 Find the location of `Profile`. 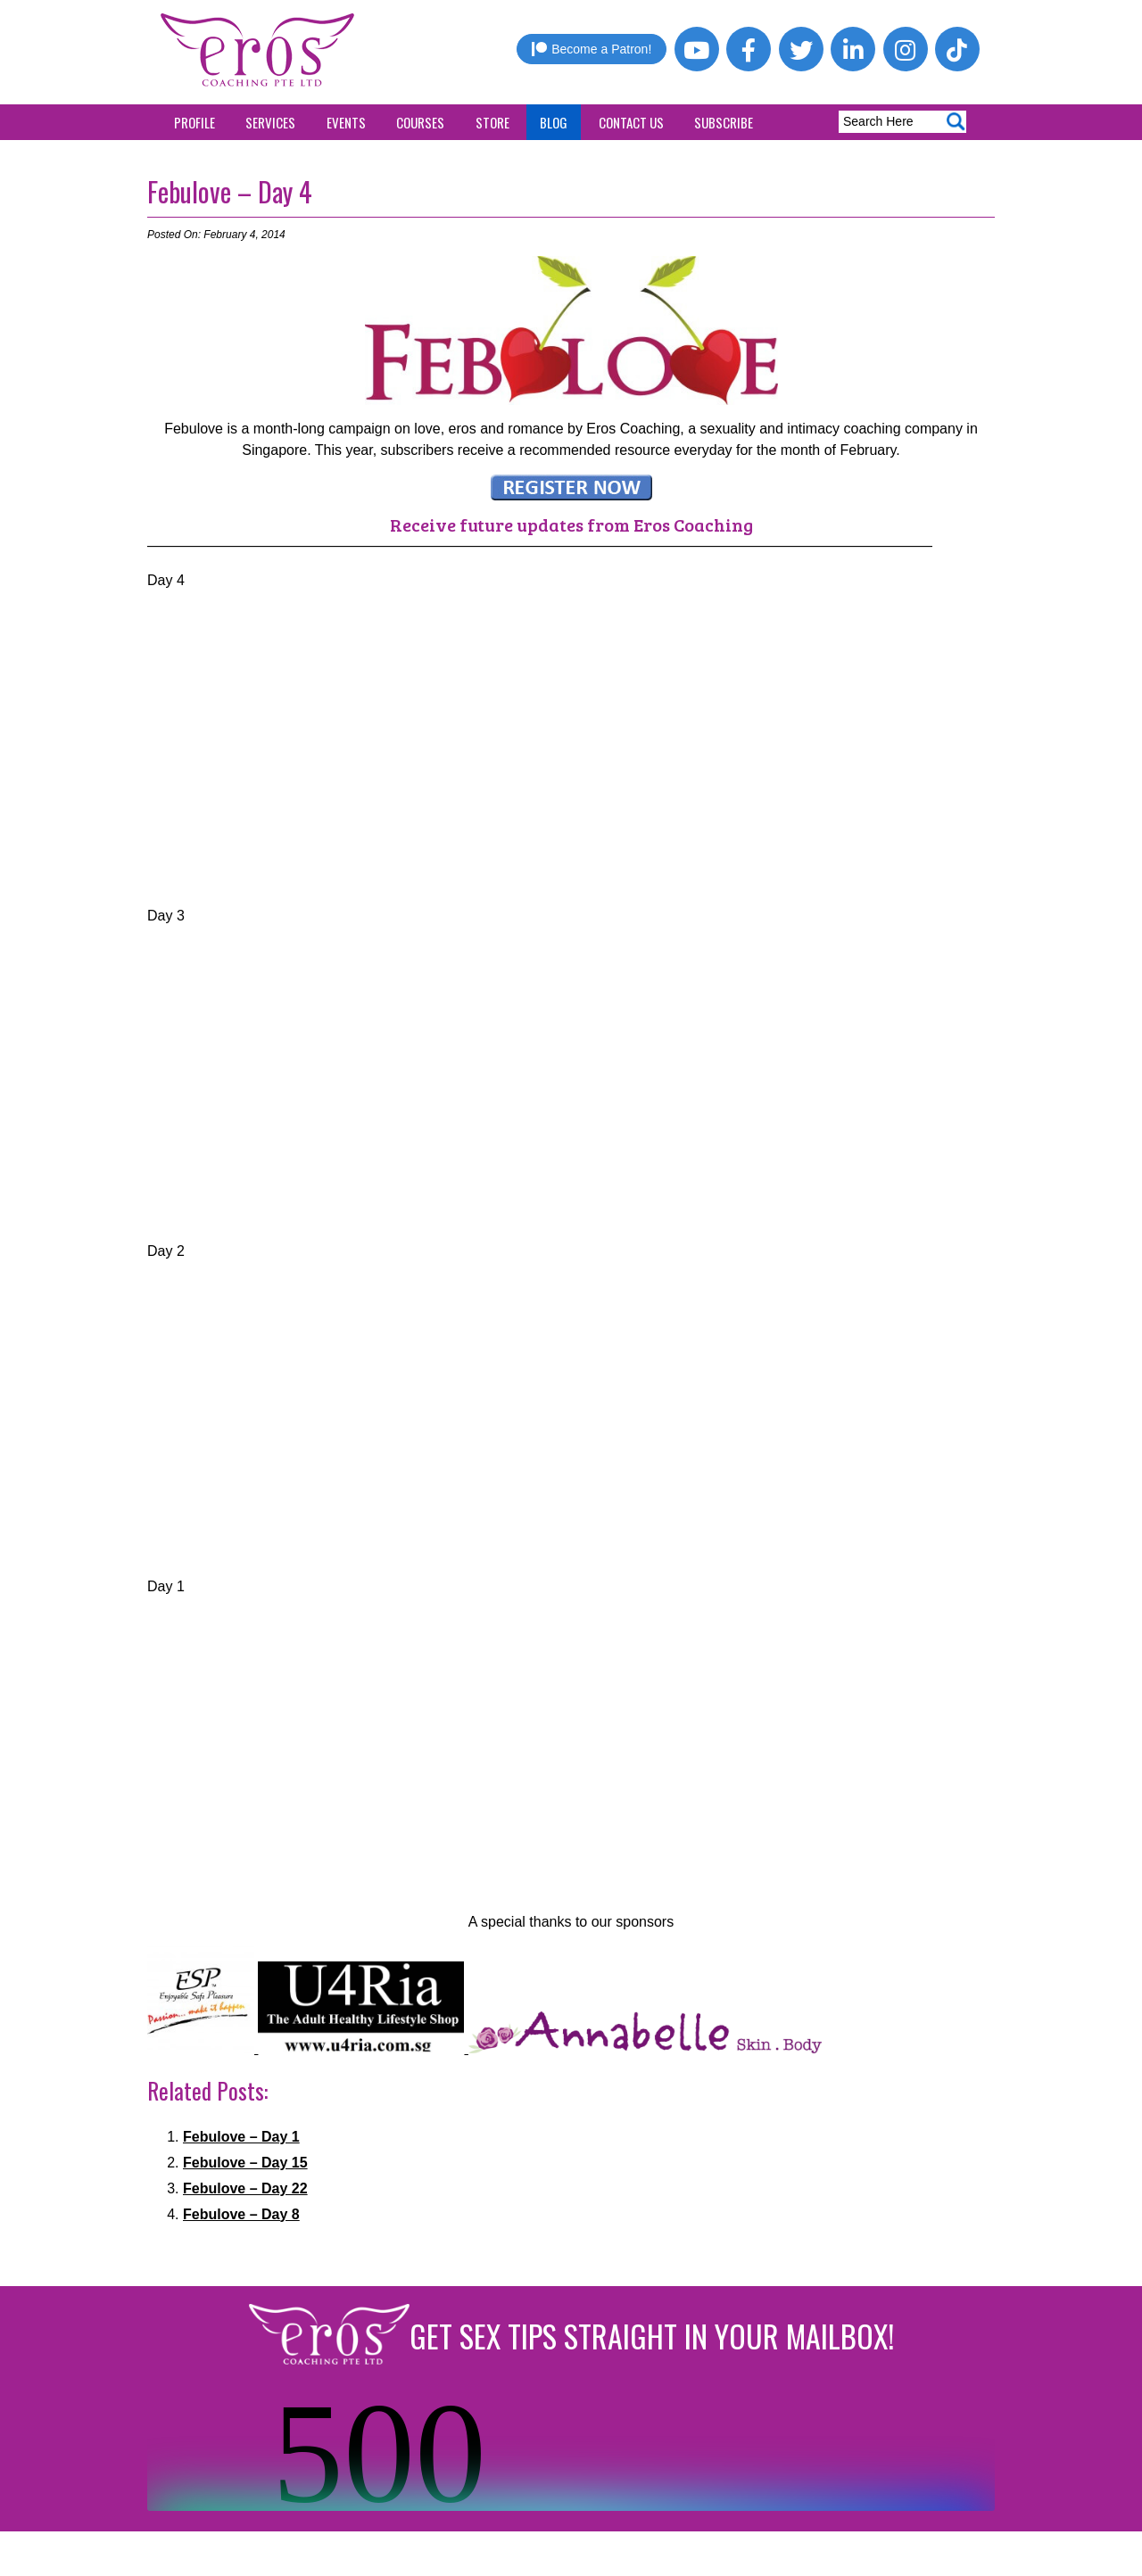

Profile is located at coordinates (194, 122).